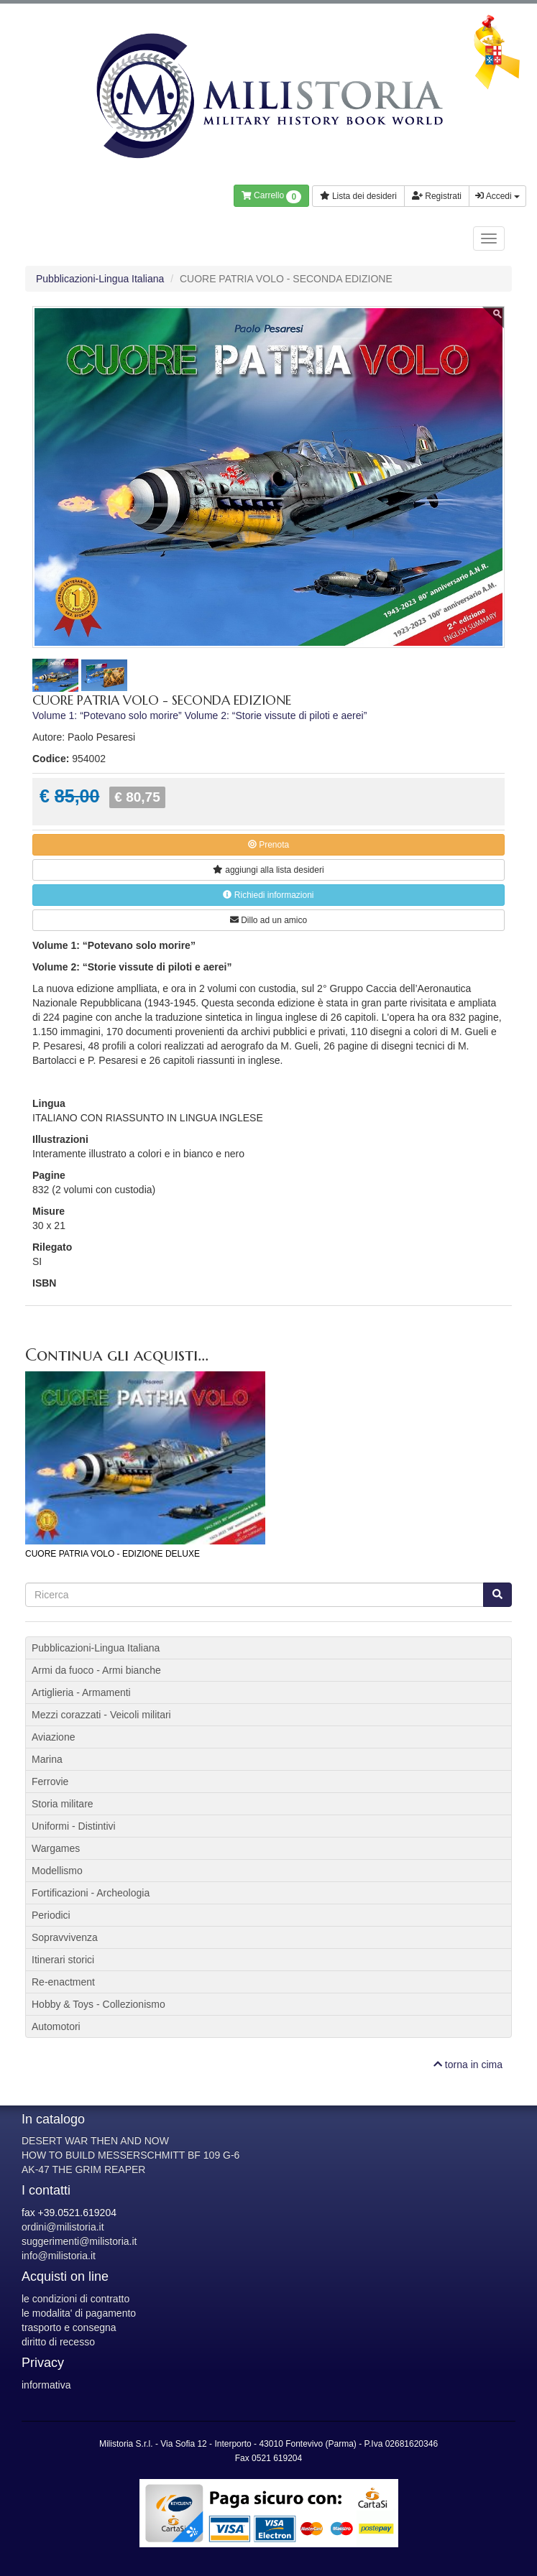 The width and height of the screenshot is (537, 2576). I want to click on Uniformi - Distintivi, so click(74, 1826).